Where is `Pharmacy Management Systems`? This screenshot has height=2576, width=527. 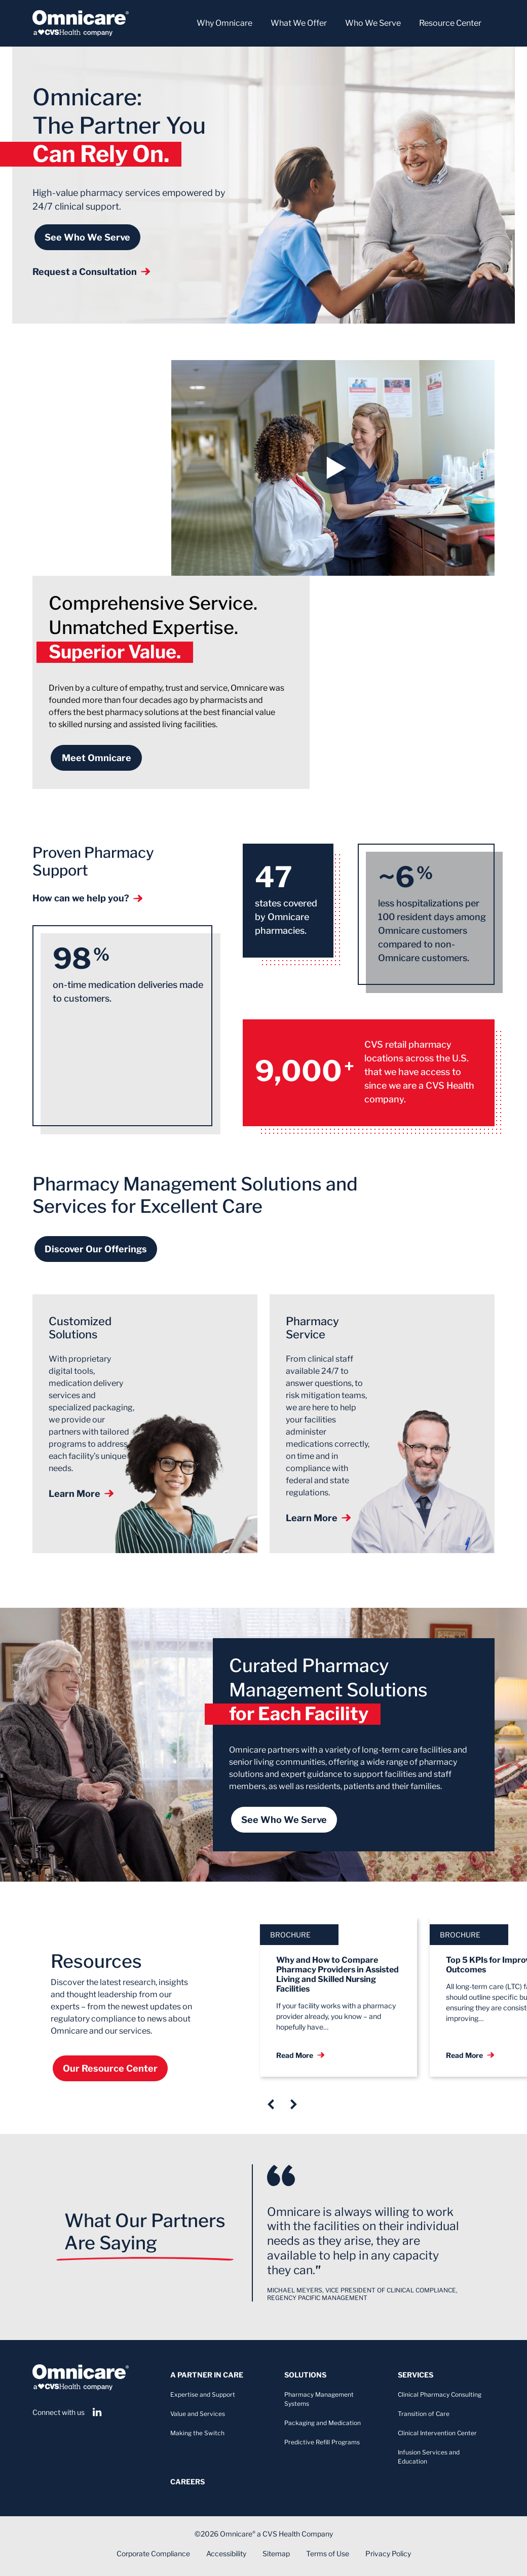
Pharmacy Management Systems is located at coordinates (319, 2399).